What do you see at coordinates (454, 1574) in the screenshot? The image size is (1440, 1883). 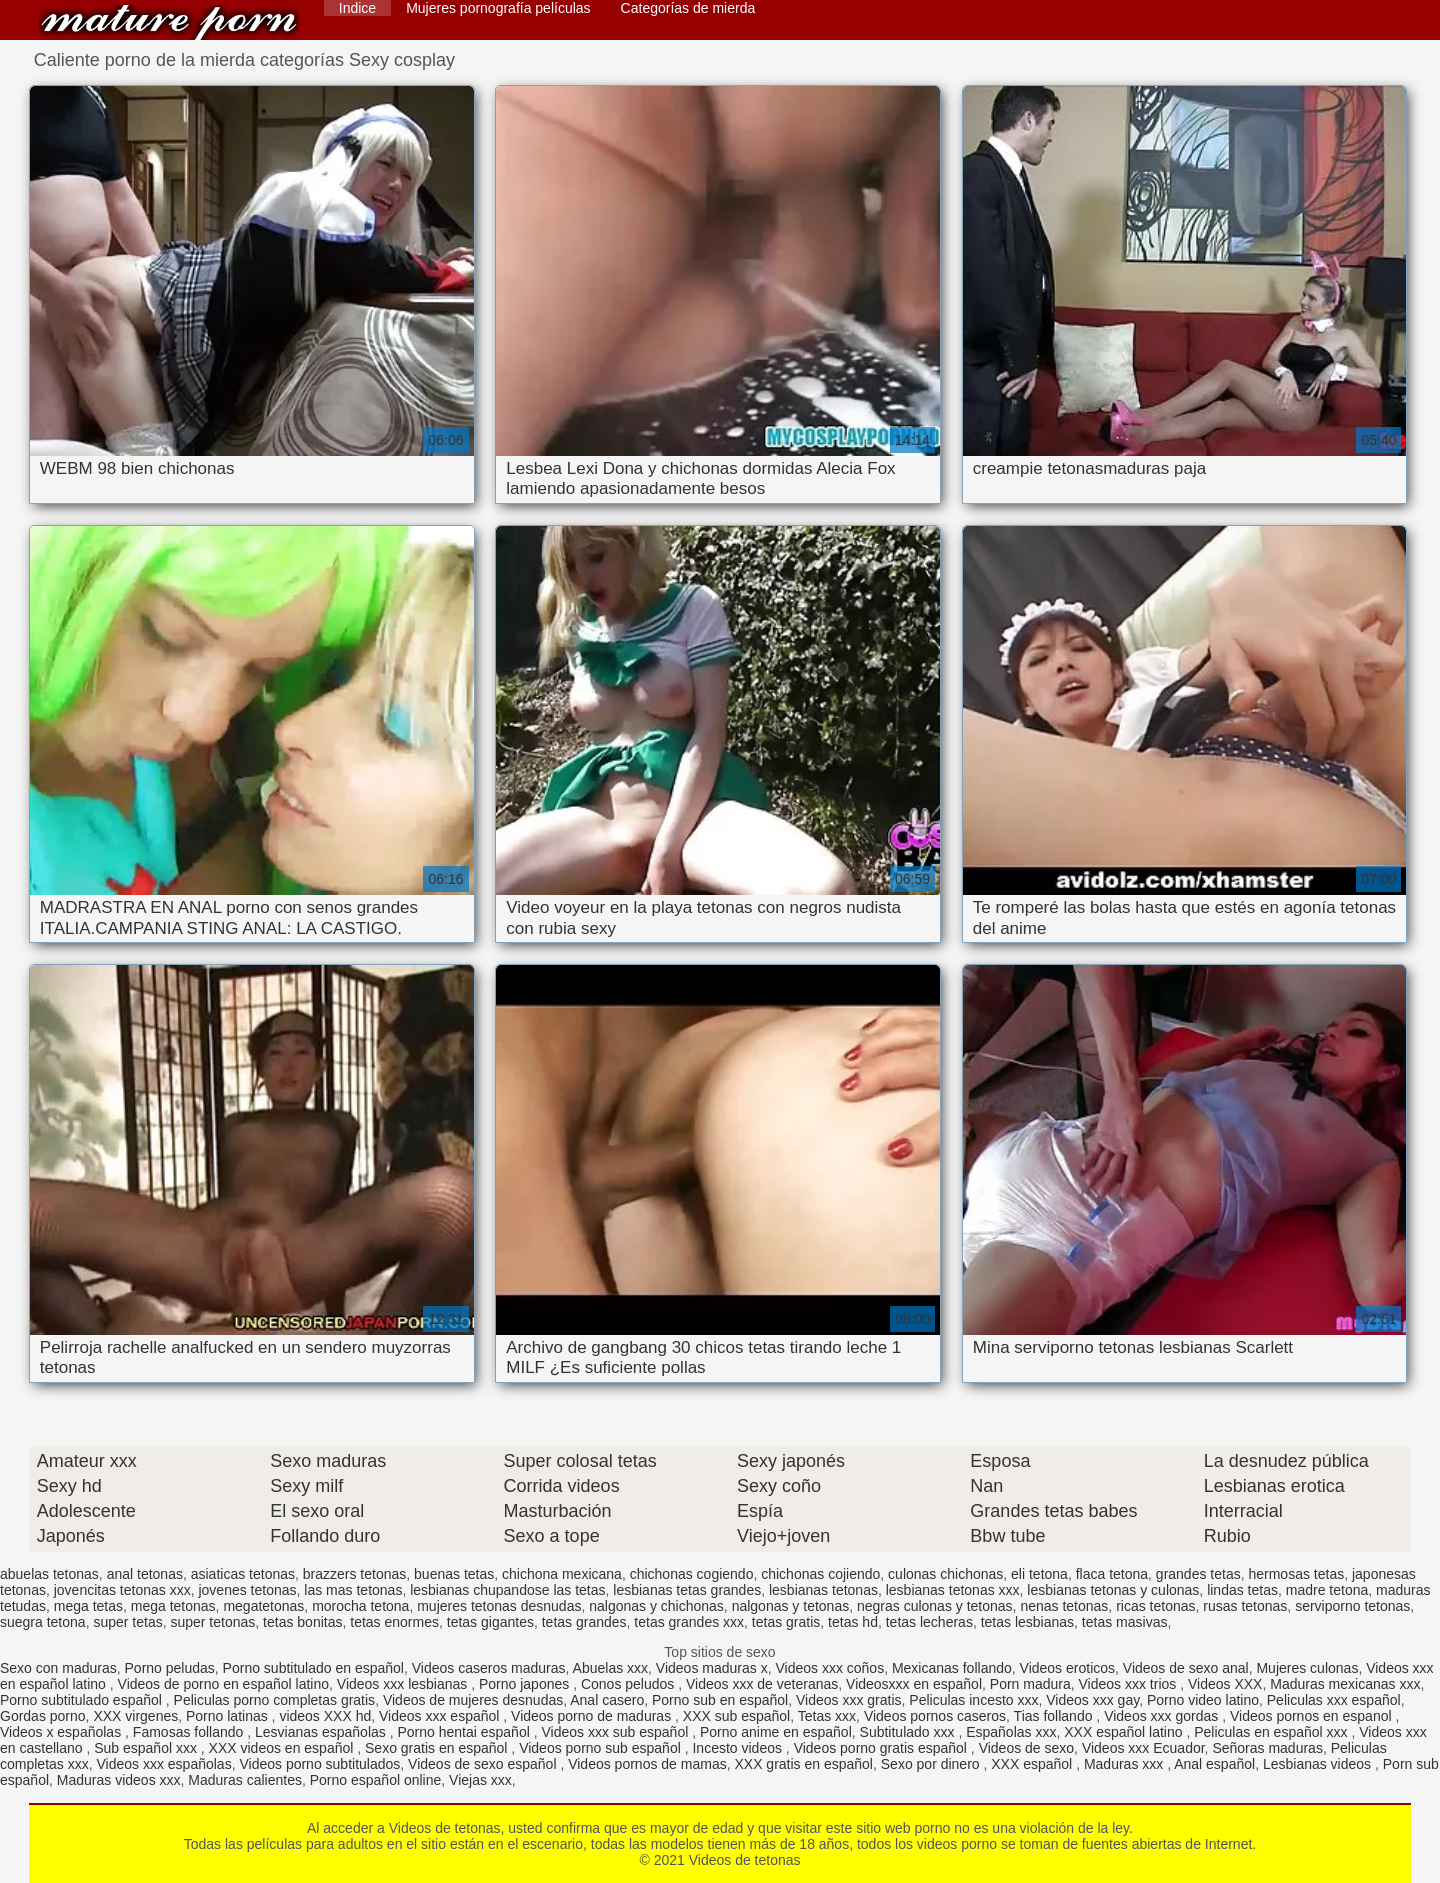 I see `buenas tetas` at bounding box center [454, 1574].